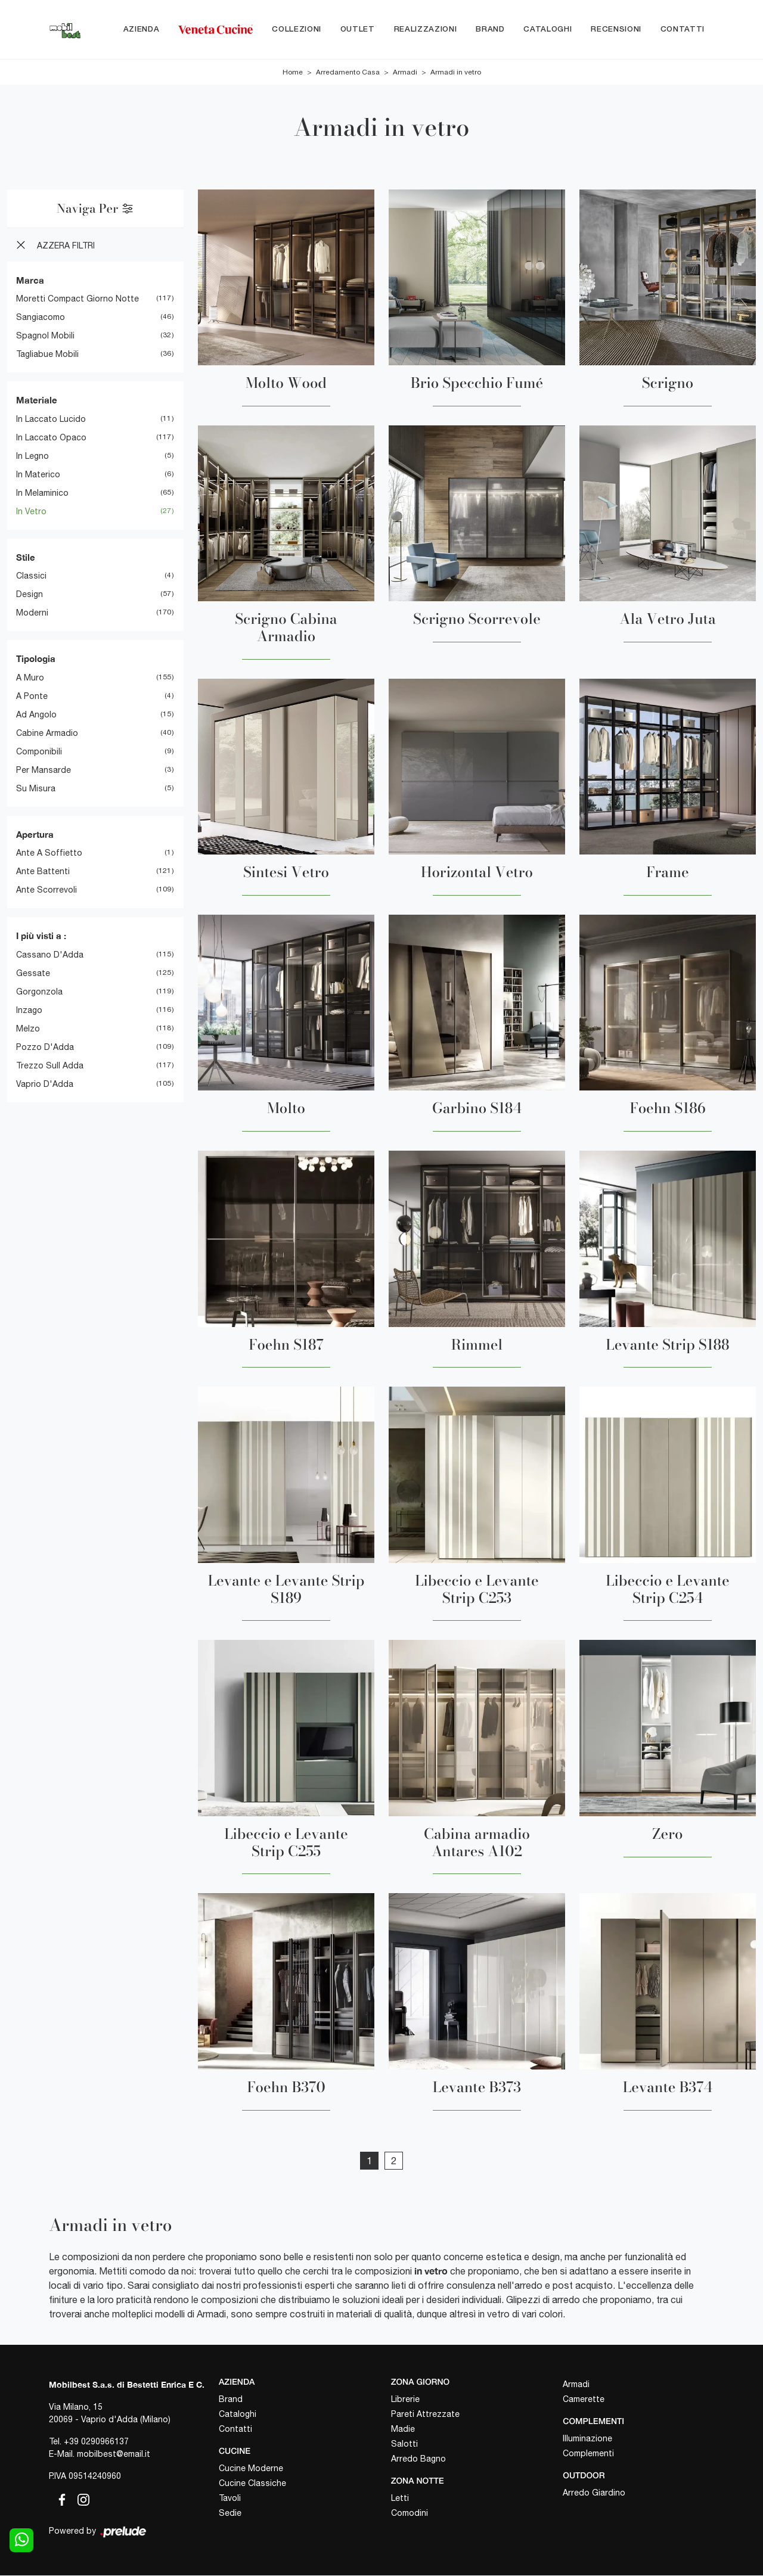  I want to click on moderni, so click(32, 613).